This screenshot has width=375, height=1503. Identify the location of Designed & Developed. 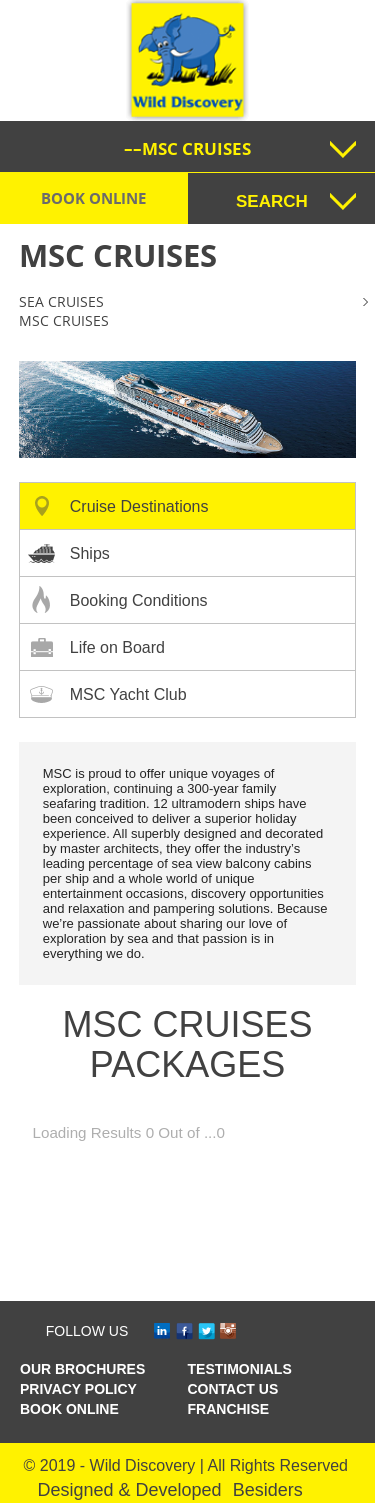
(130, 1490).